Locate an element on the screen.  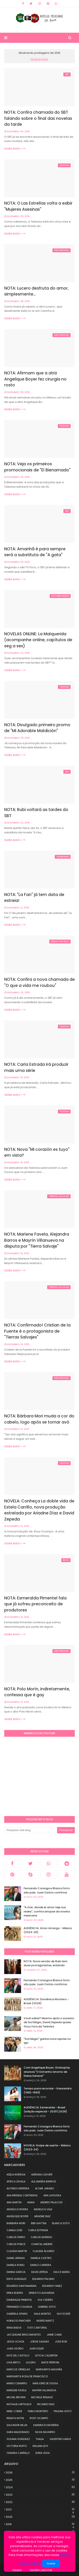
ANAHI is located at coordinates (31, 2202).